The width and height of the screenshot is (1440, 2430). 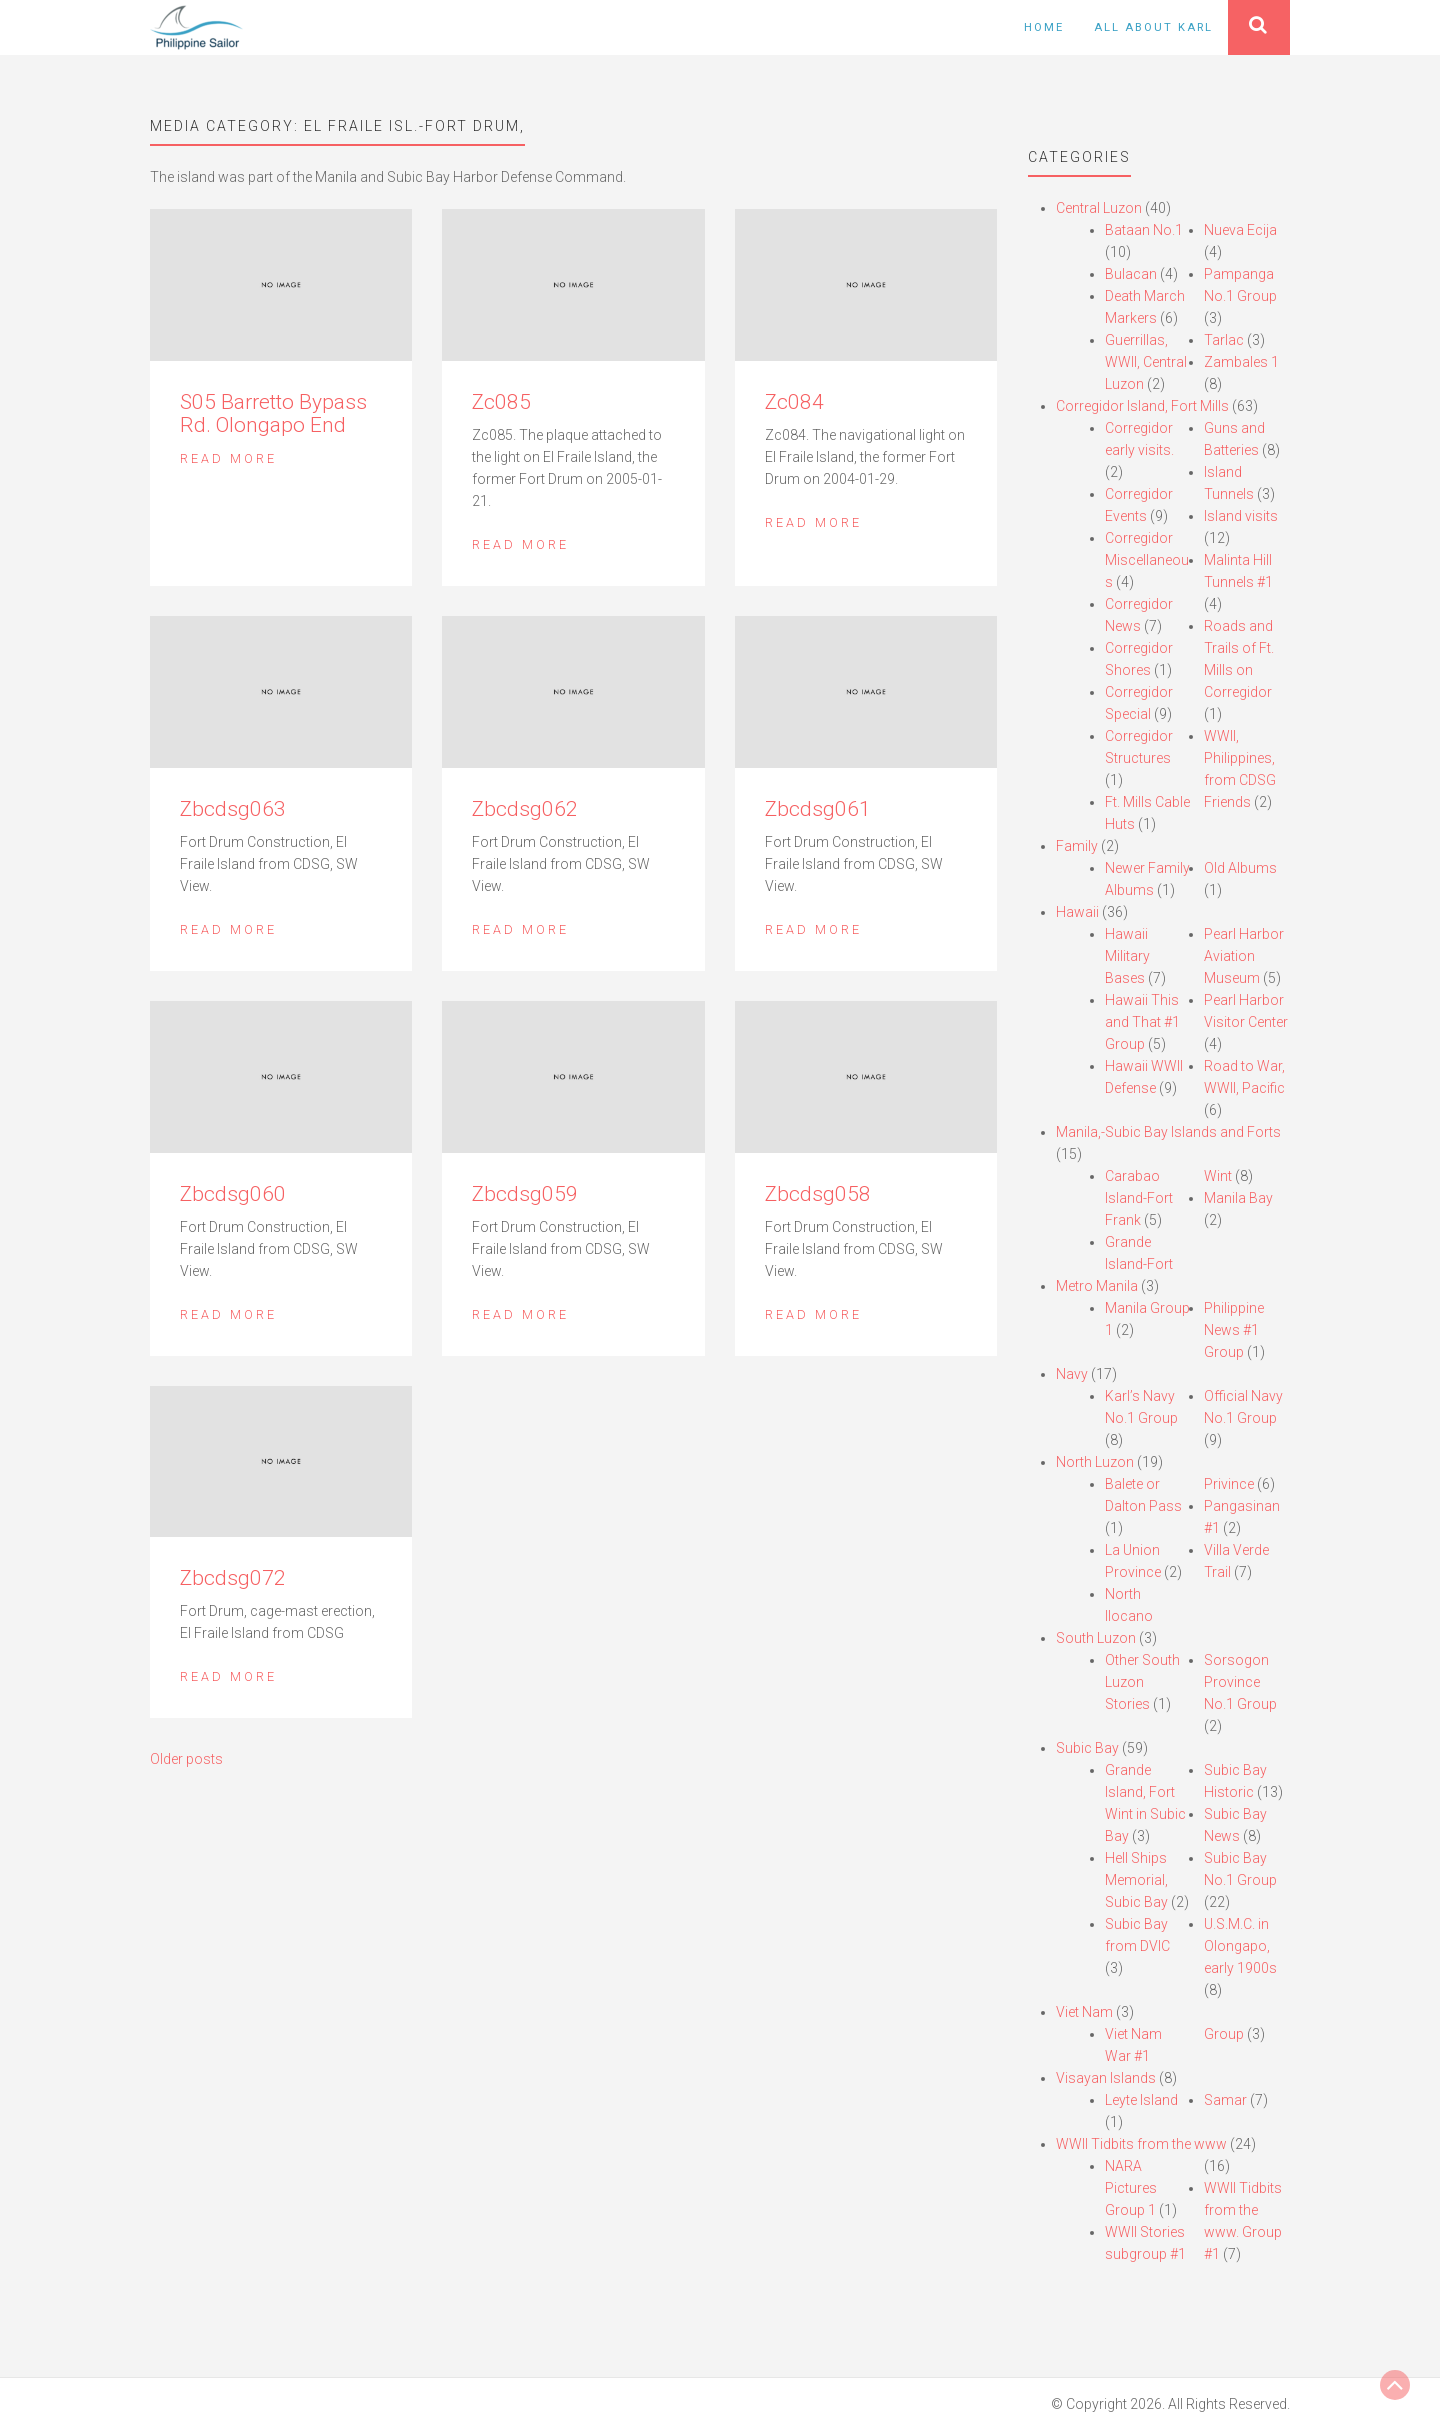 What do you see at coordinates (1142, 406) in the screenshot?
I see `Corregidor Island, Fort Mills` at bounding box center [1142, 406].